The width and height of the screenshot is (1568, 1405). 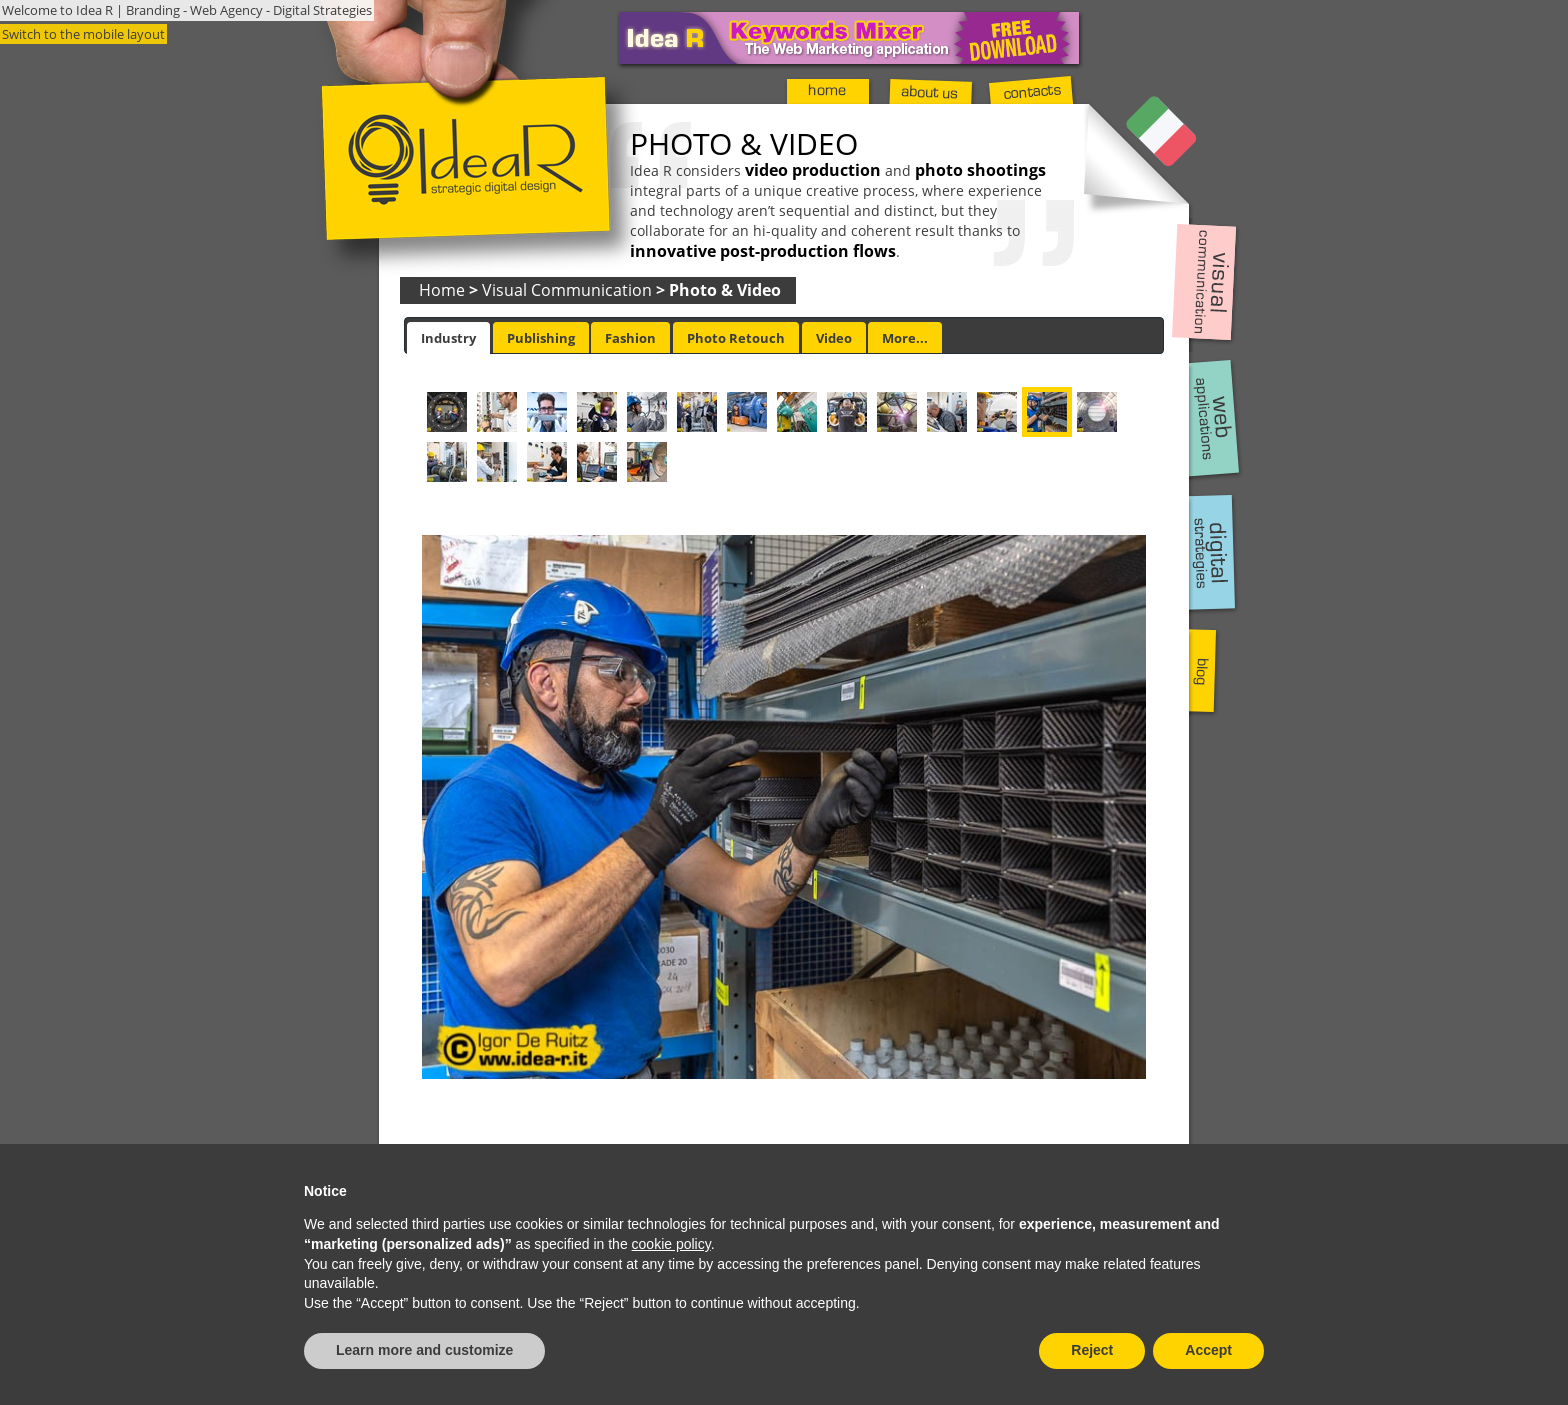 I want to click on [tab], so click(x=448, y=338).